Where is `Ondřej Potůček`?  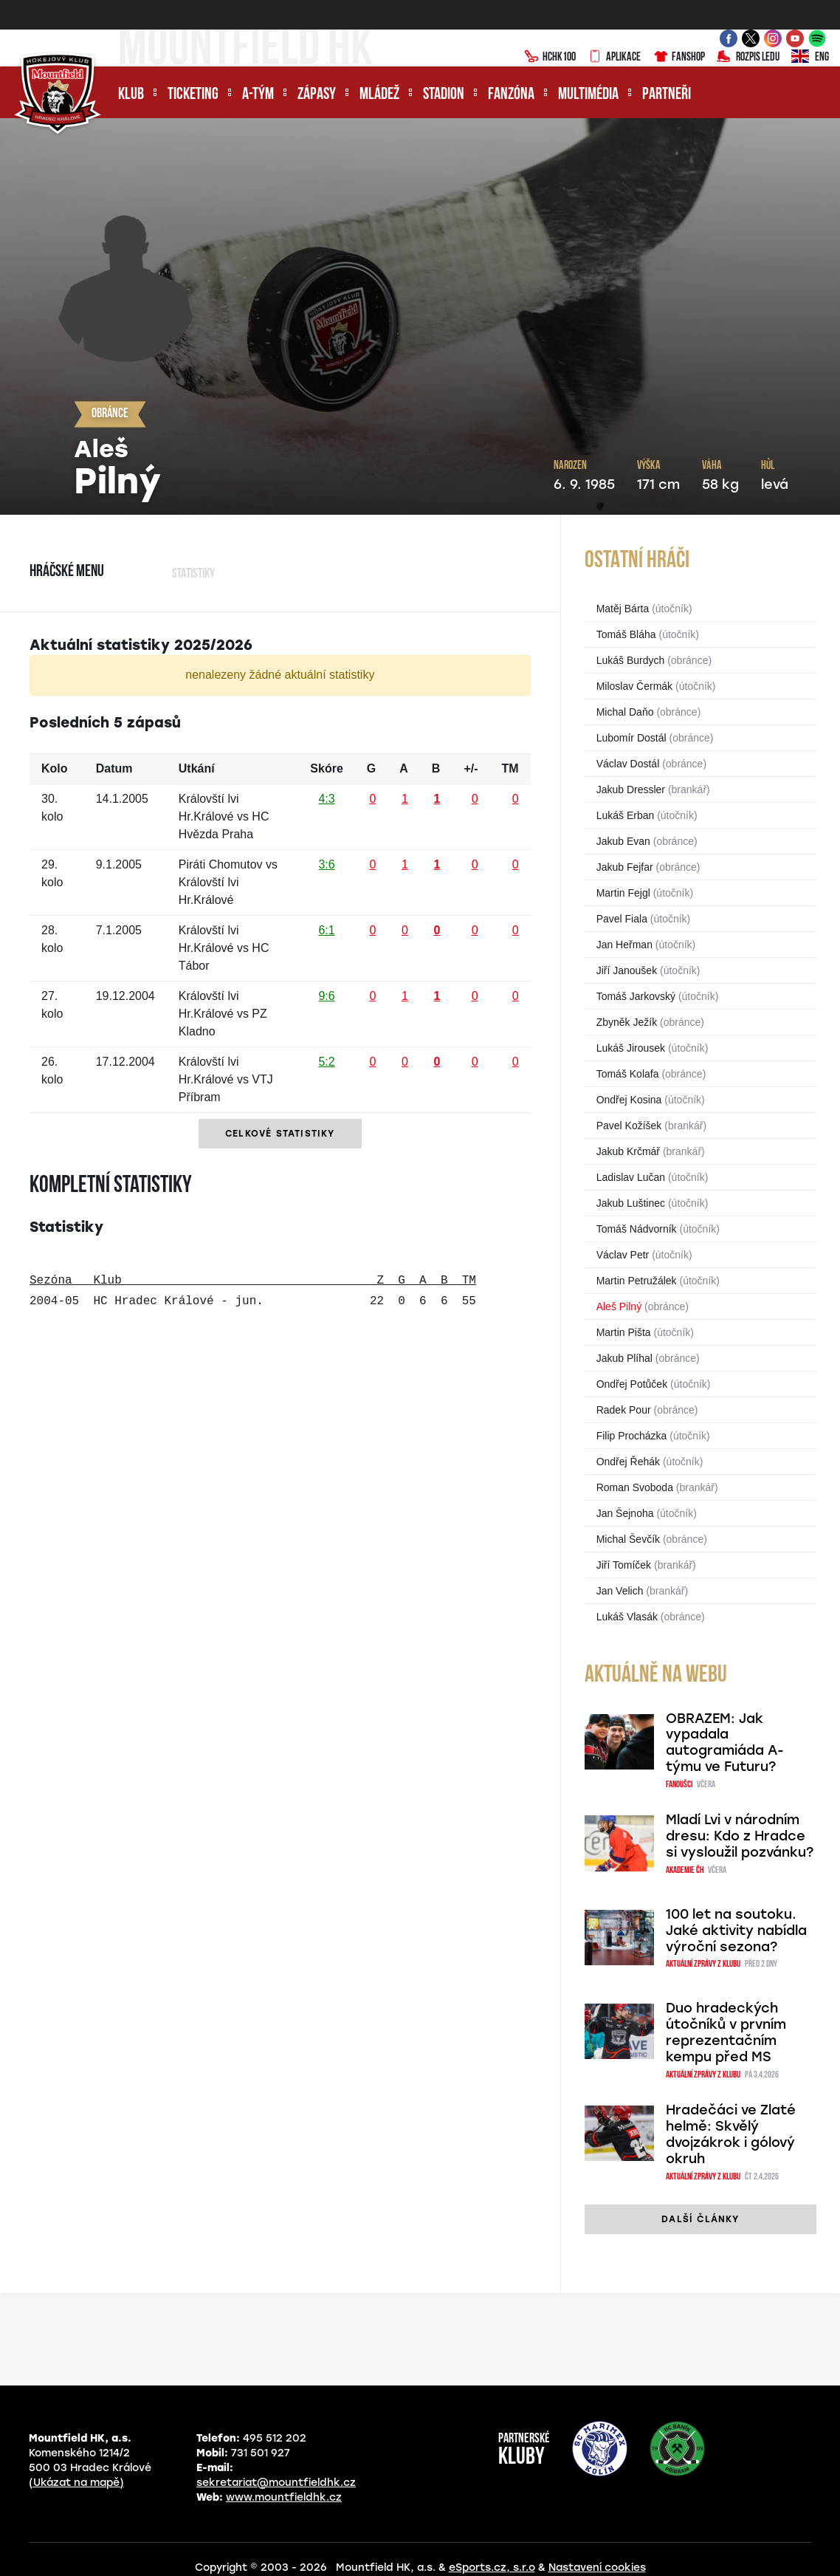
Ondřej Potůček is located at coordinates (632, 1384).